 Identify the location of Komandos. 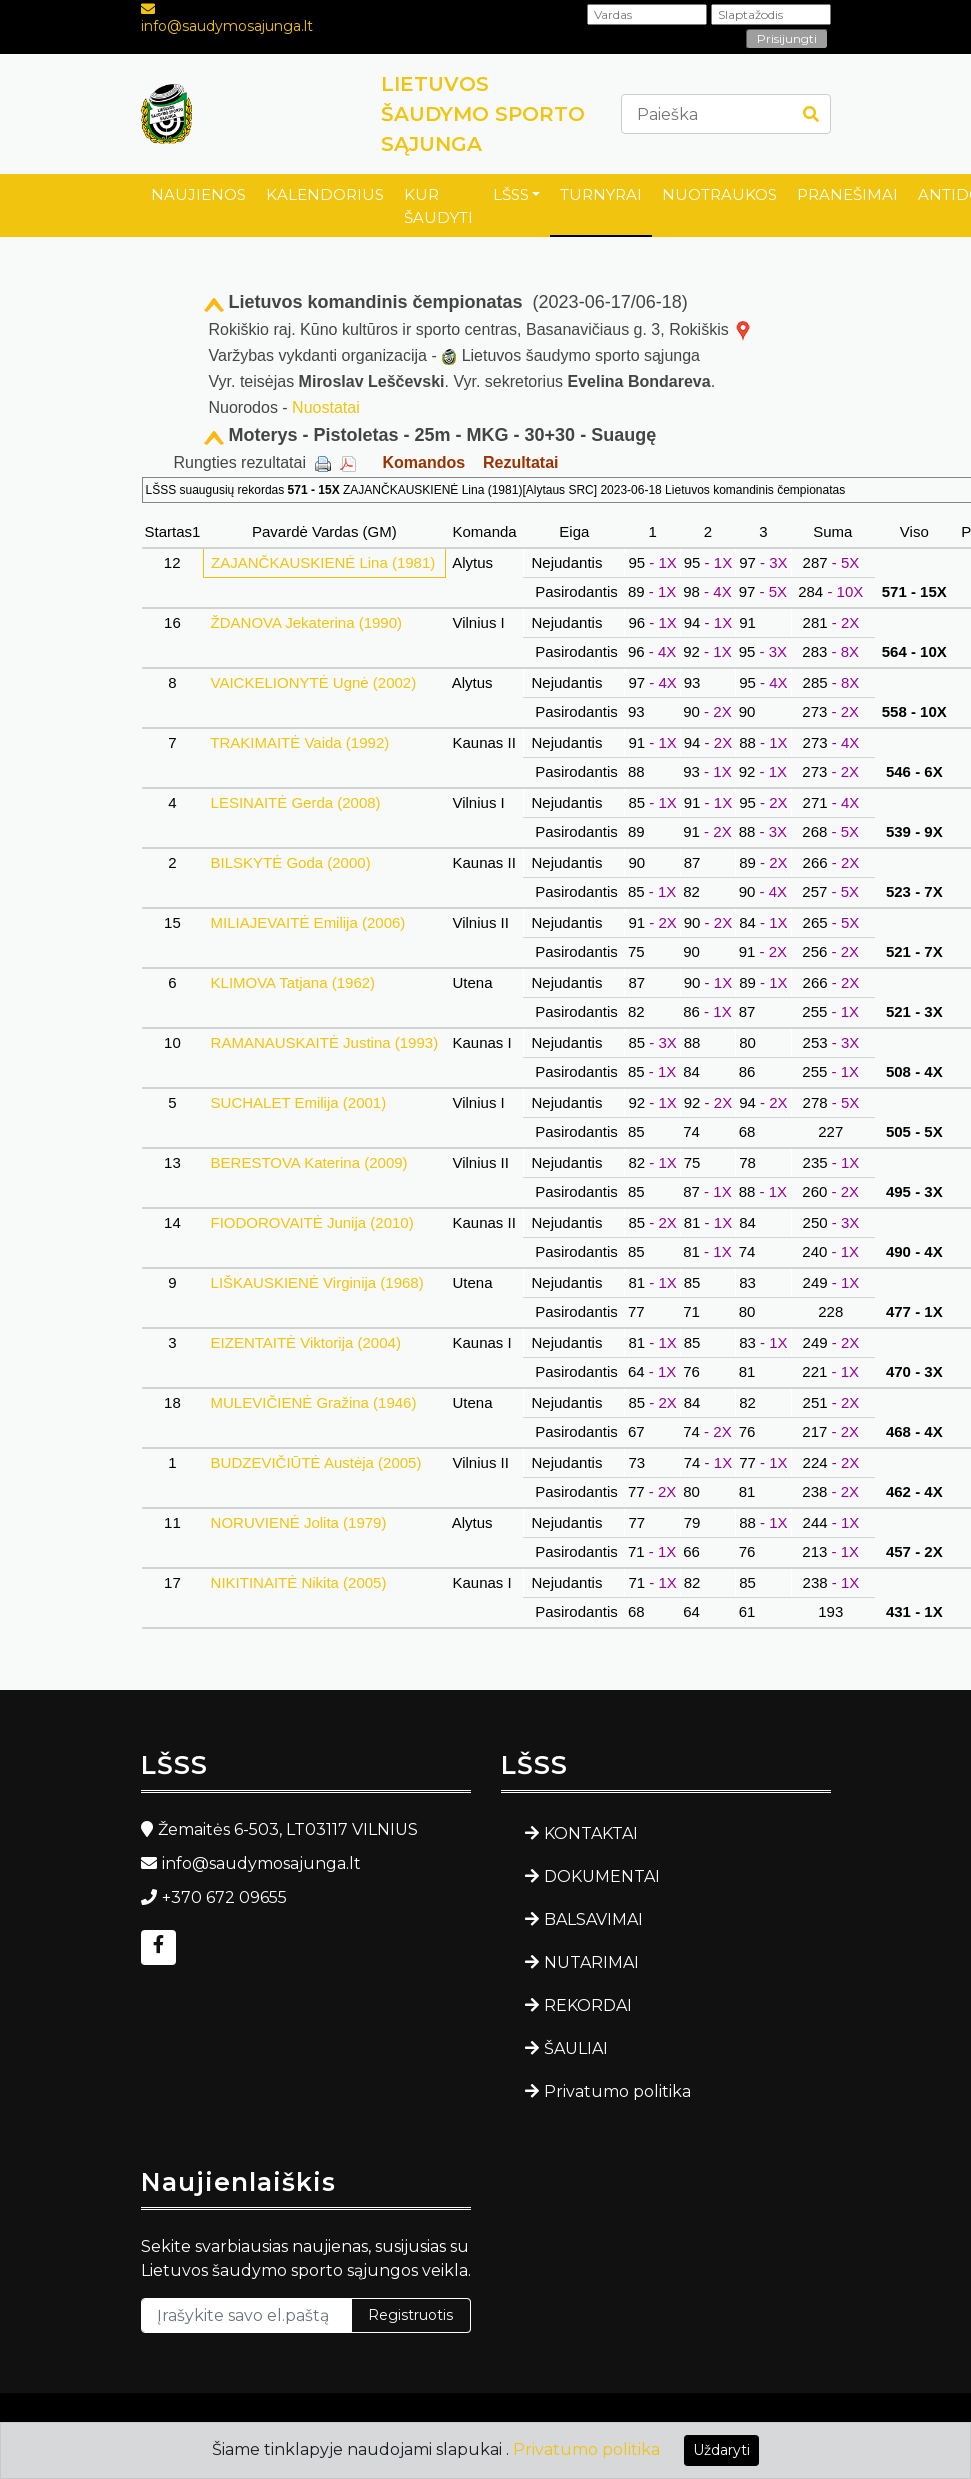
(423, 462).